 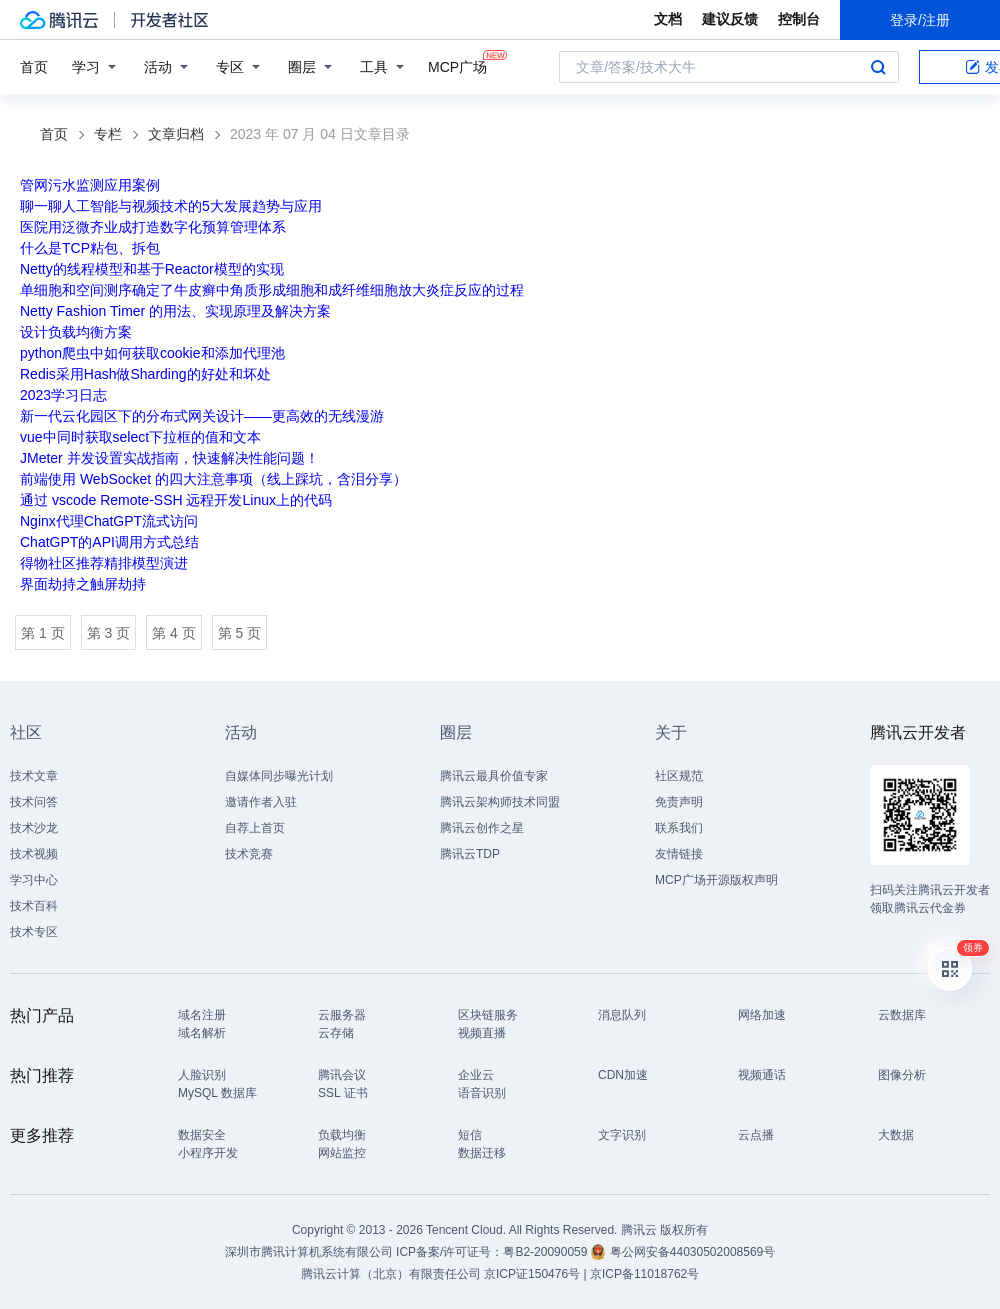 What do you see at coordinates (716, 880) in the screenshot?
I see `MCP广场开源版权声明` at bounding box center [716, 880].